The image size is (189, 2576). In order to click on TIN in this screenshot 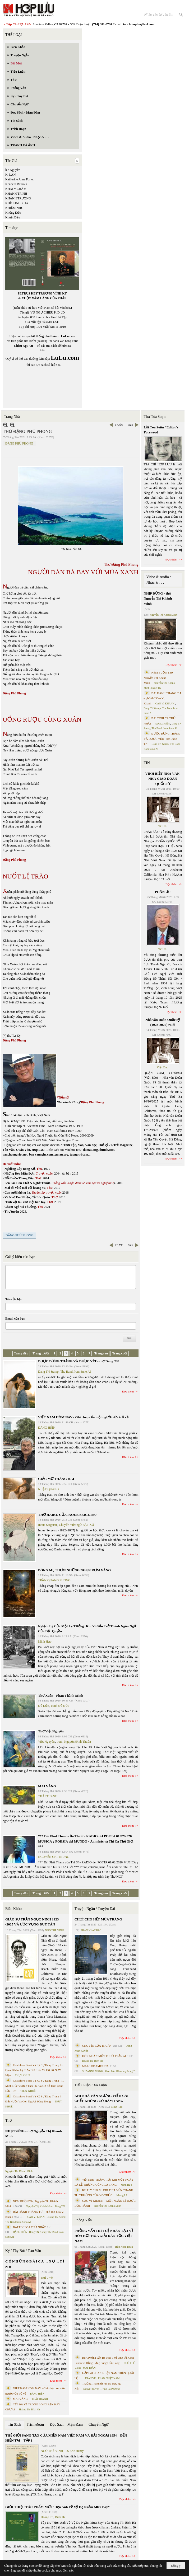, I will do `click(147, 763)`.